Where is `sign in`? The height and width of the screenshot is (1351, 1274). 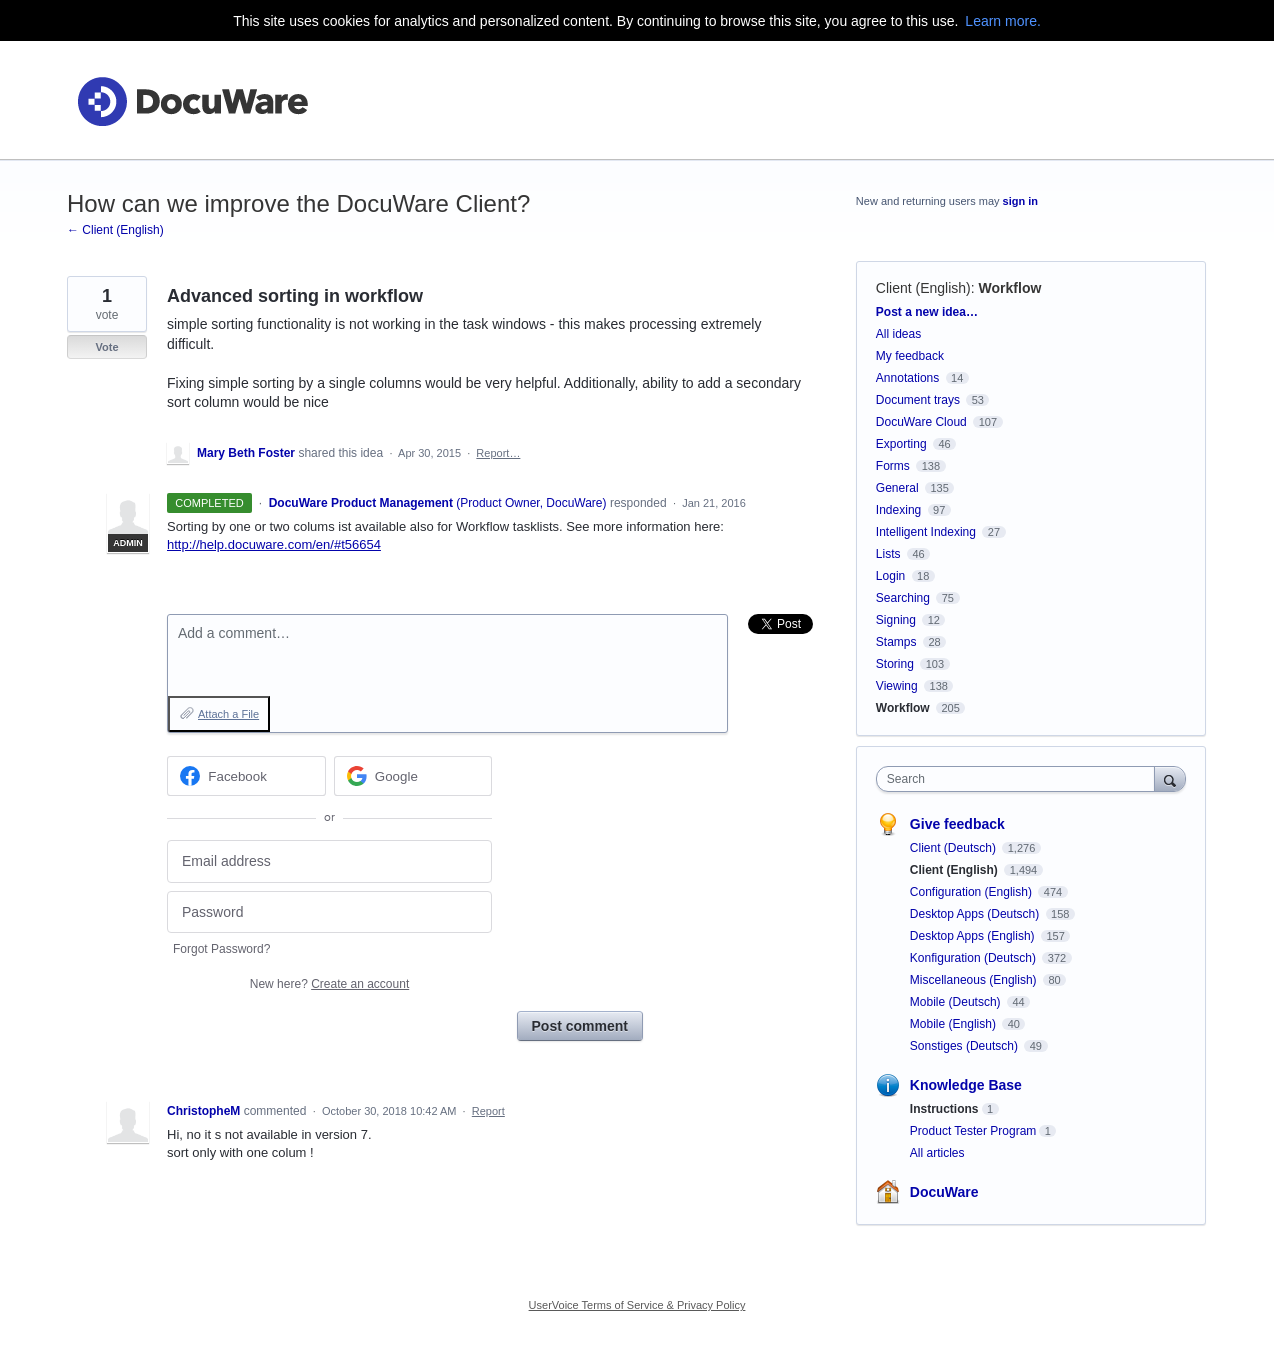
sign in is located at coordinates (1020, 201).